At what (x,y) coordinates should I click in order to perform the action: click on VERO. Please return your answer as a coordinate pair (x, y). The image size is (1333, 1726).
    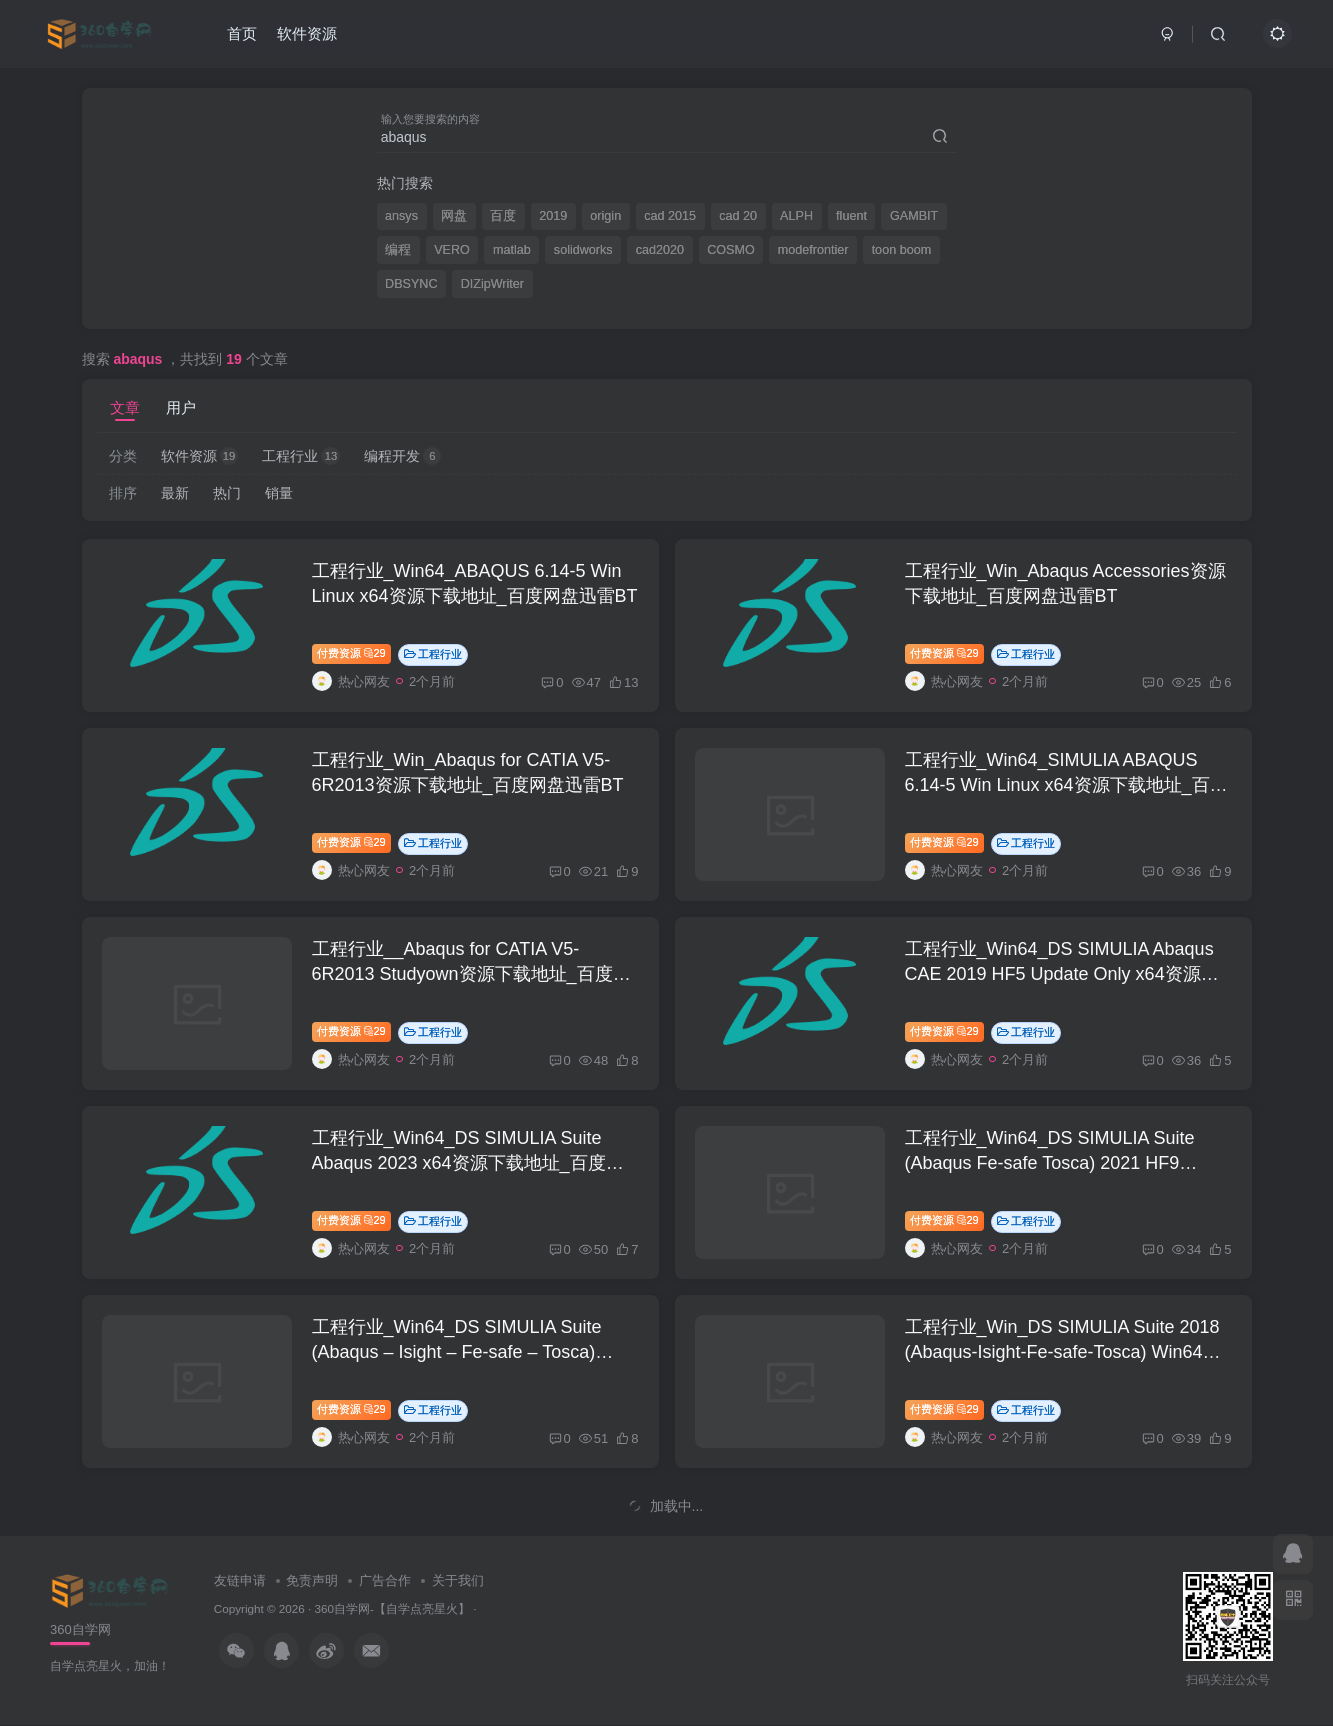
    Looking at the image, I should click on (452, 250).